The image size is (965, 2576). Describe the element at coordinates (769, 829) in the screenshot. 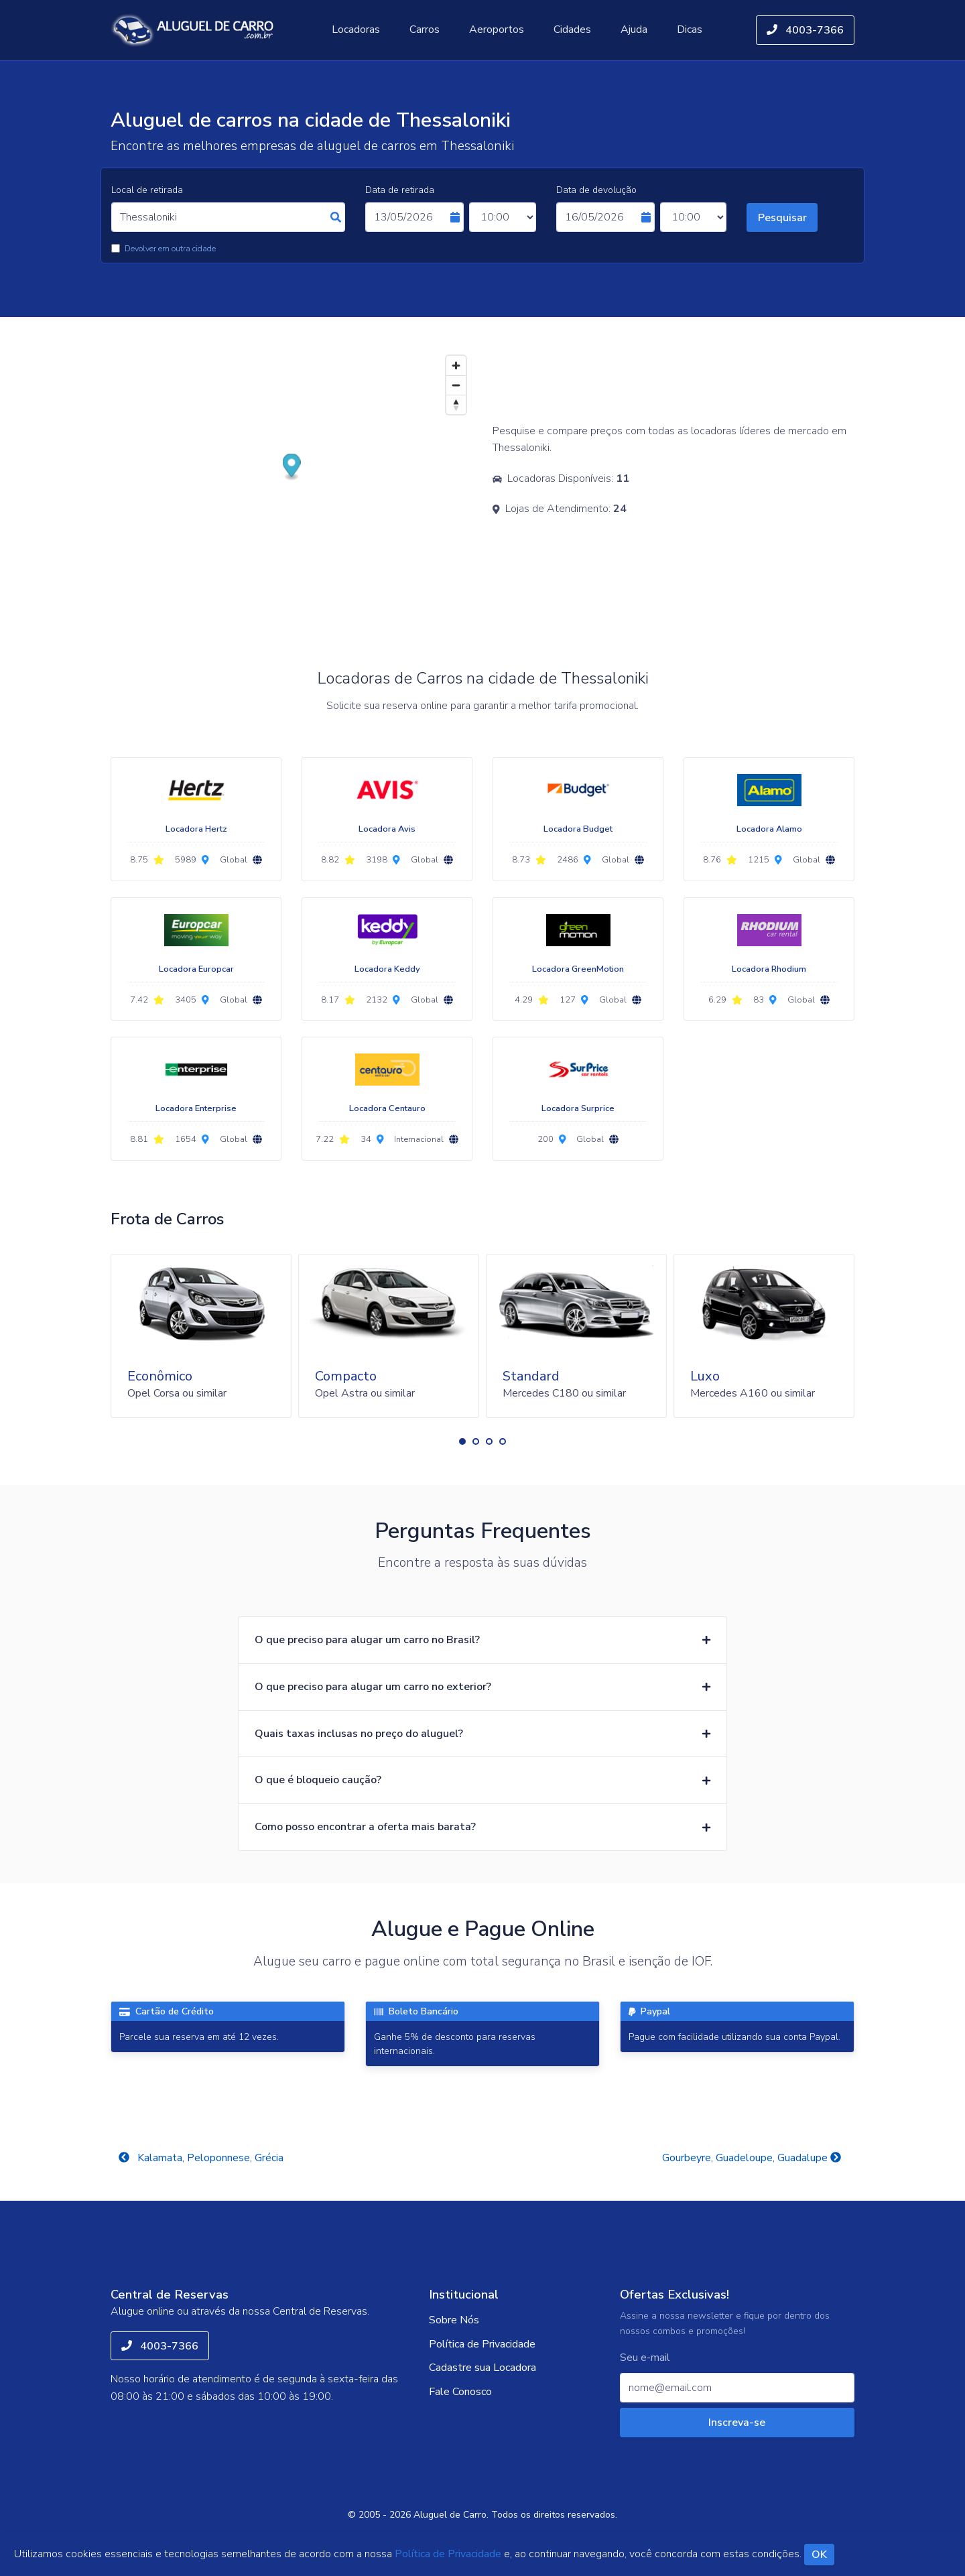

I see `Locadora Alamo` at that location.